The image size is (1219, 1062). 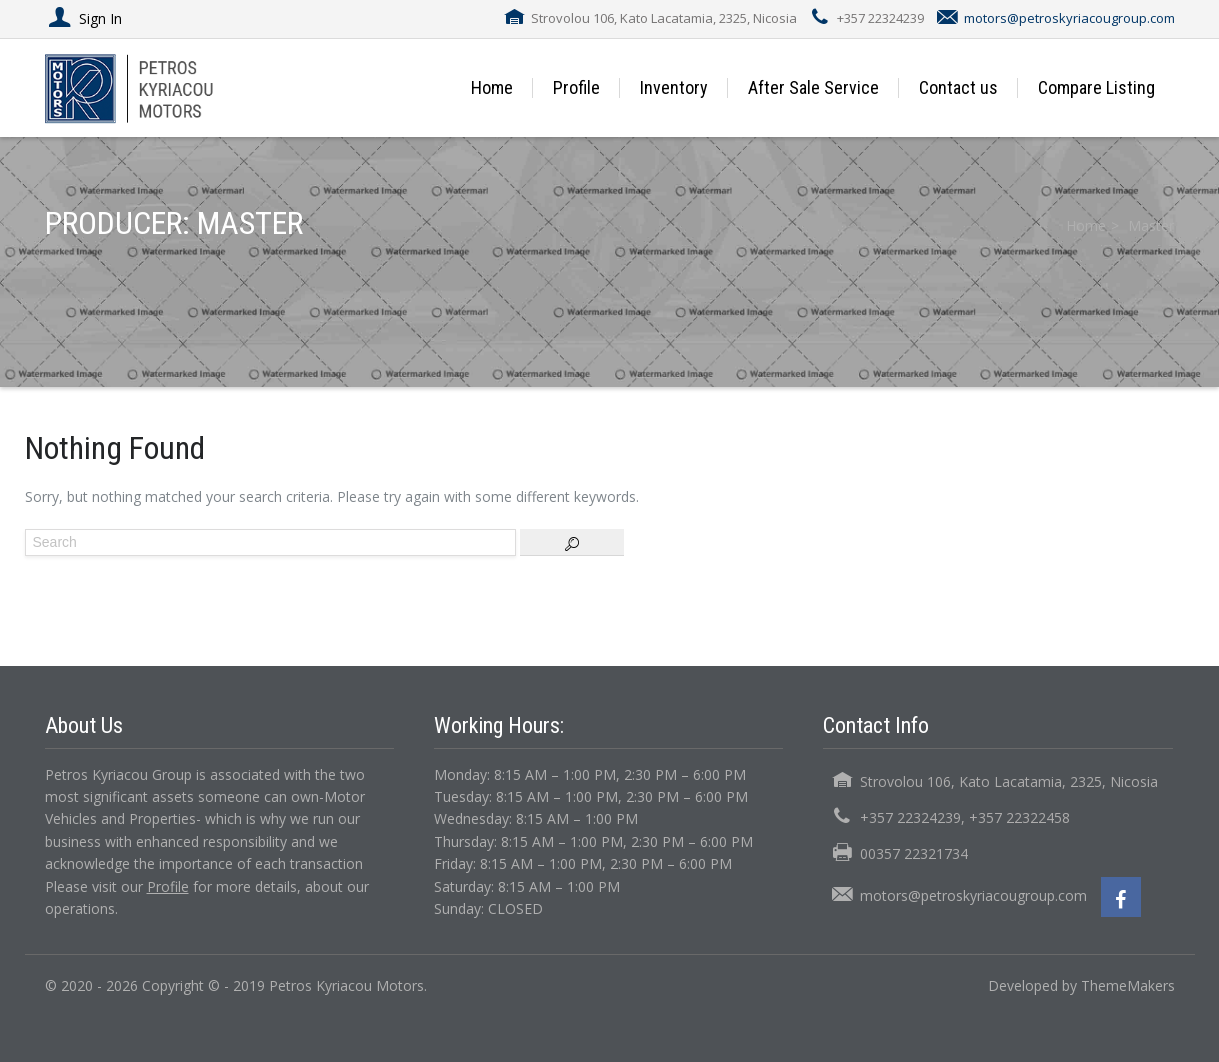 I want to click on Home, so click(x=492, y=87).